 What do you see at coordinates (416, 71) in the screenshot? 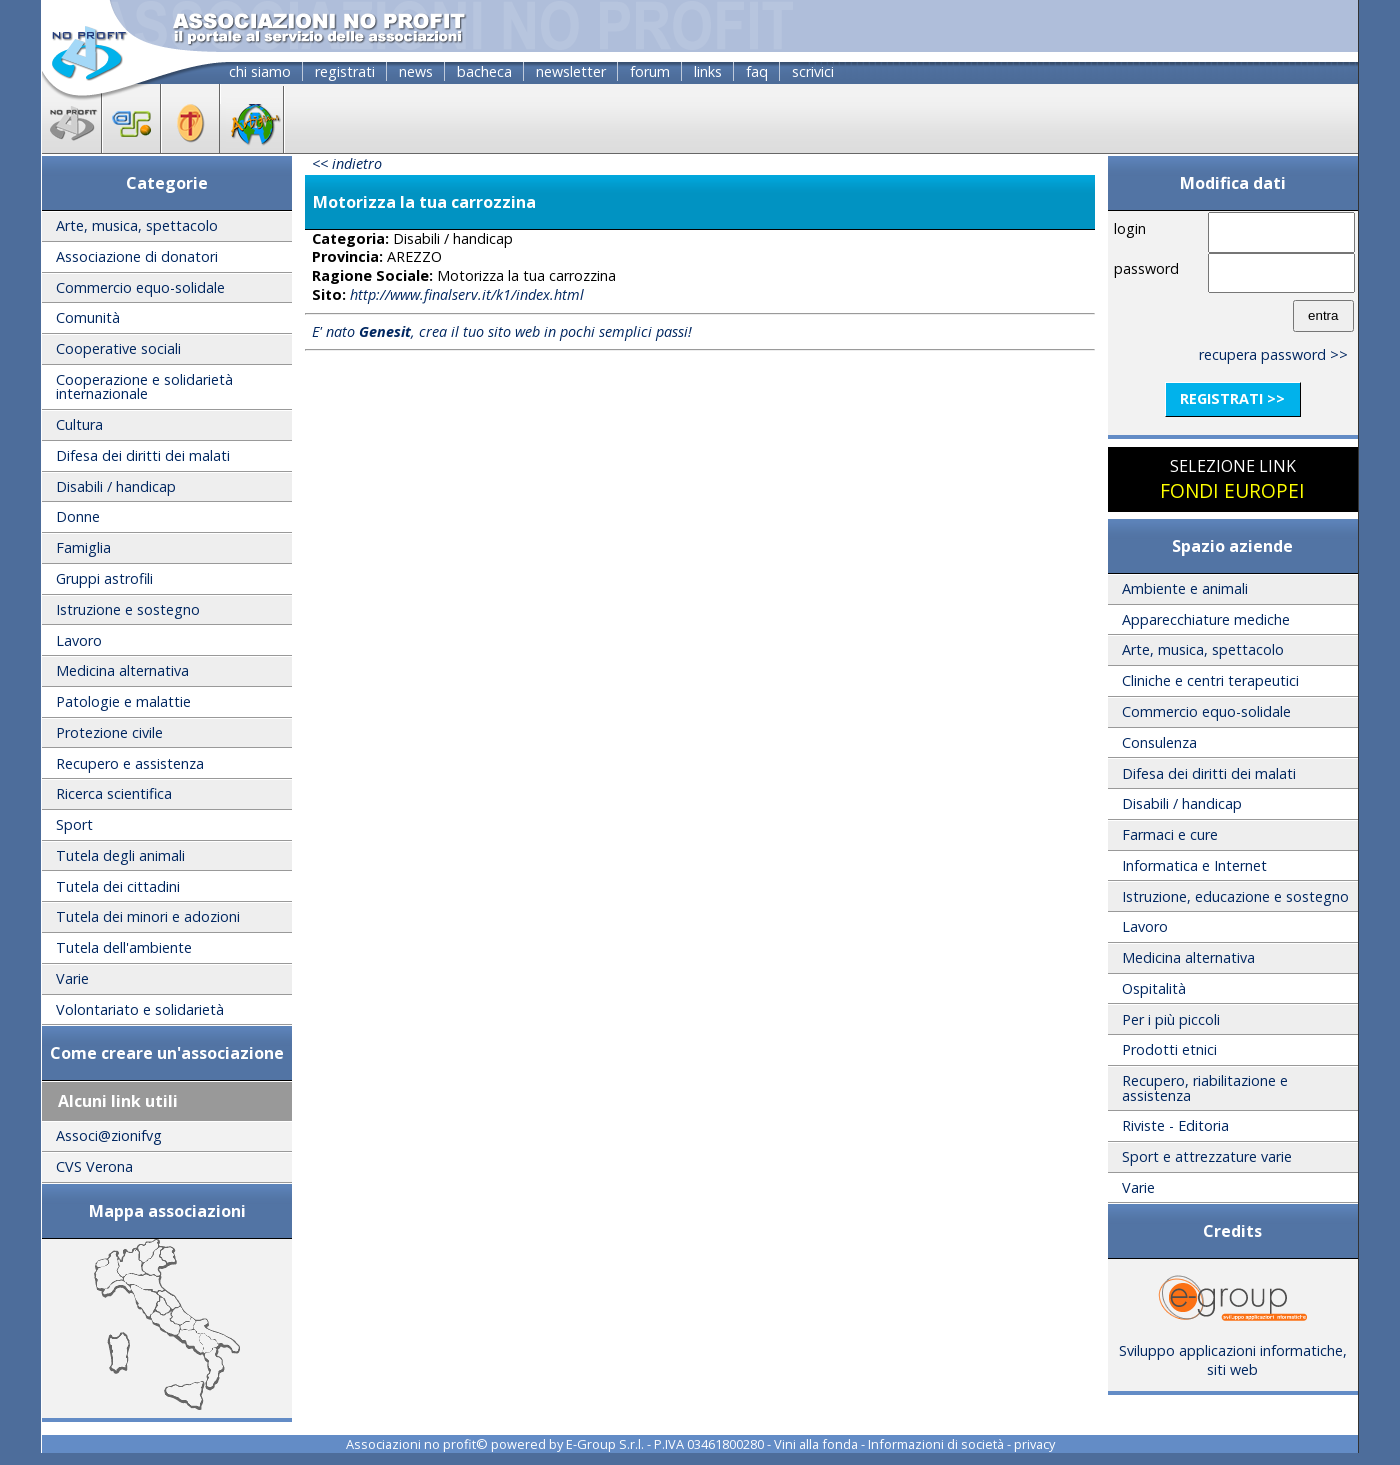
I see `news` at bounding box center [416, 71].